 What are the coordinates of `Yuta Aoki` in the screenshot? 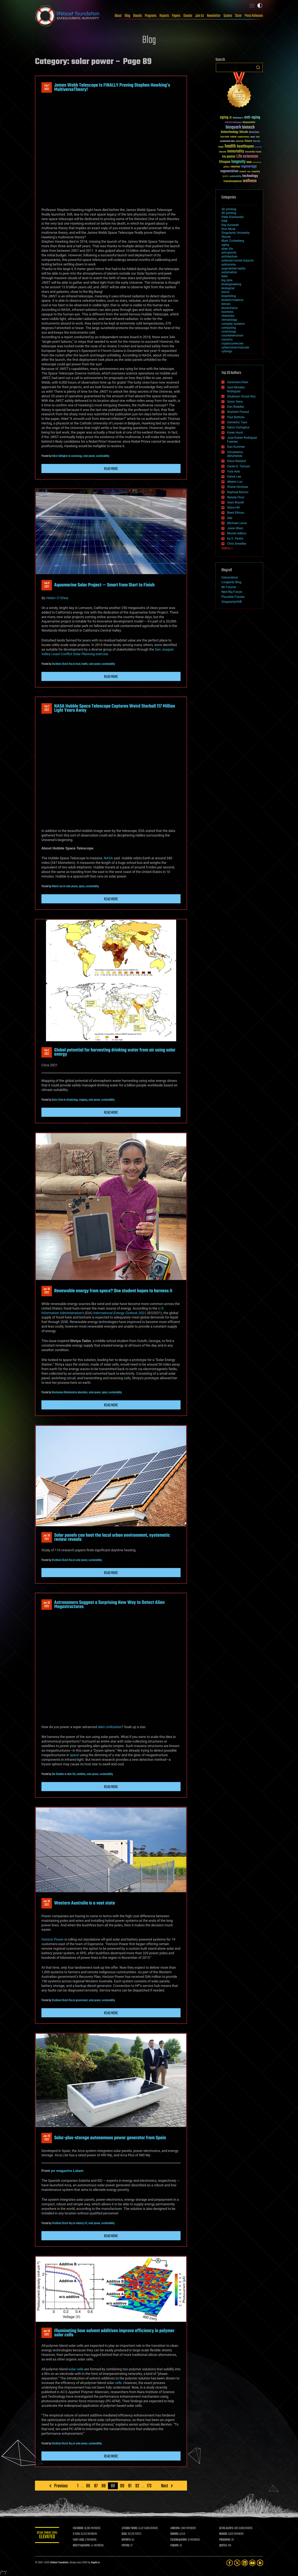 It's located at (233, 471).